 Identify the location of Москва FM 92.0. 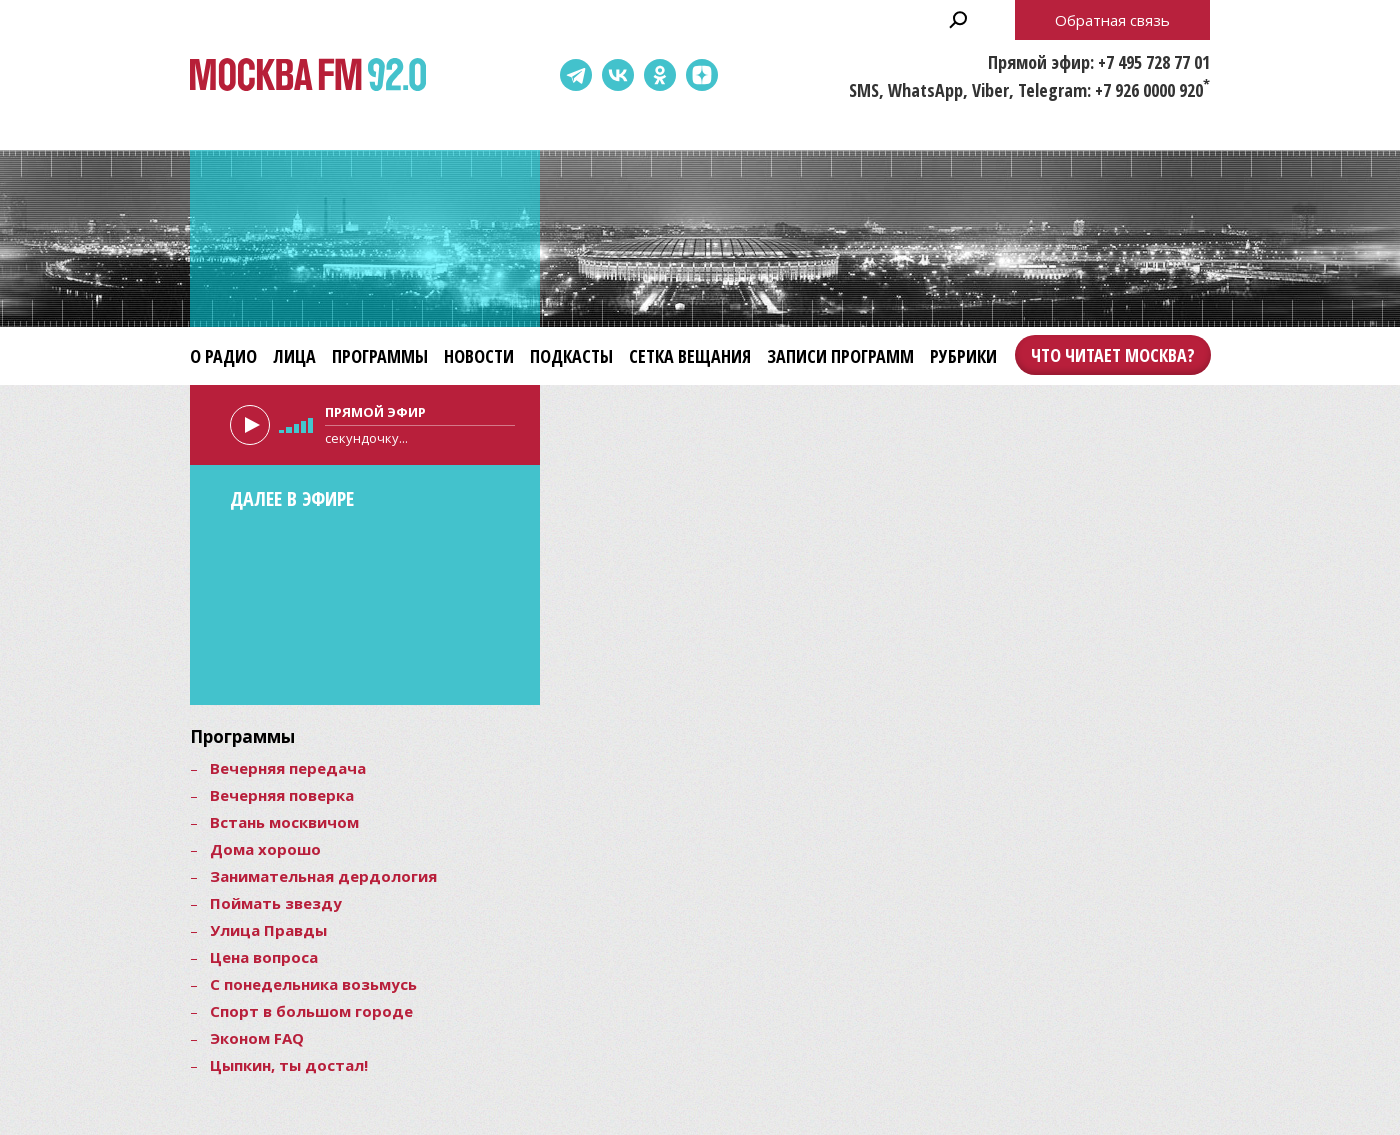
(308, 75).